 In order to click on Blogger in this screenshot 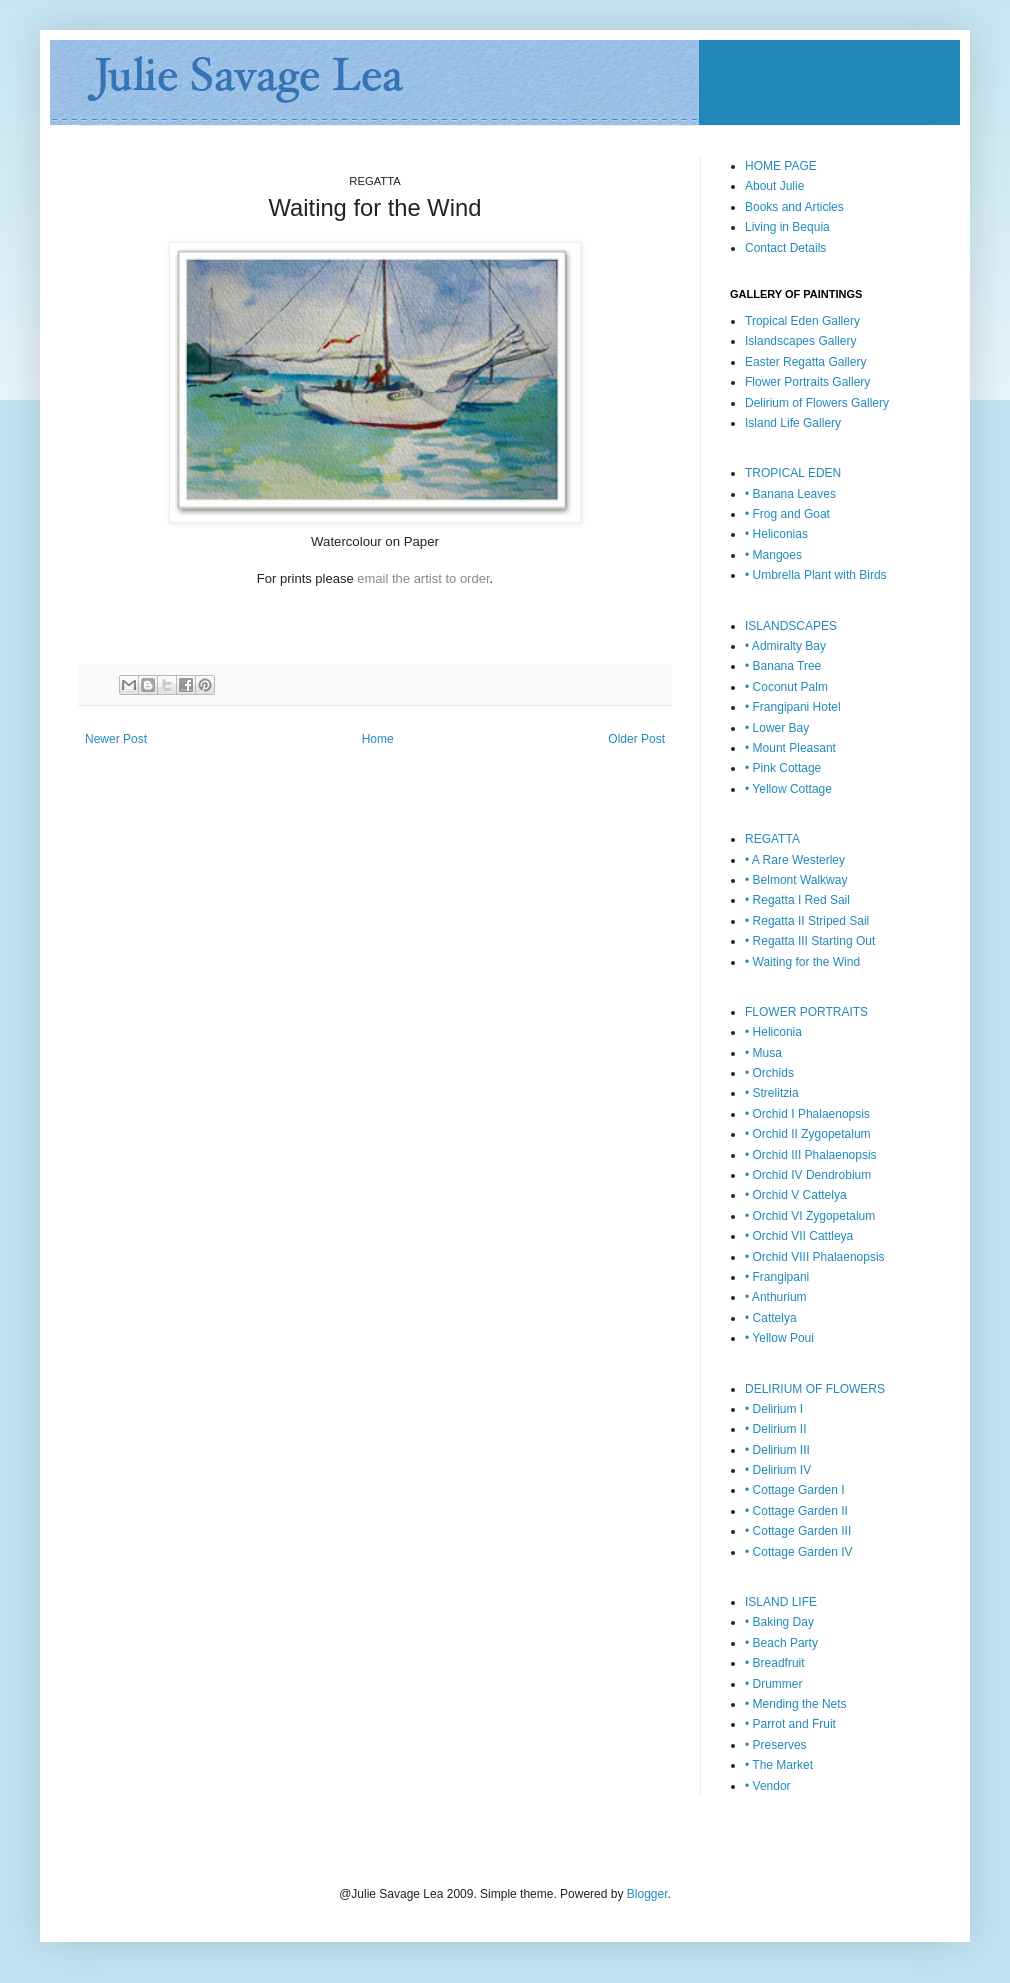, I will do `click(647, 1894)`.